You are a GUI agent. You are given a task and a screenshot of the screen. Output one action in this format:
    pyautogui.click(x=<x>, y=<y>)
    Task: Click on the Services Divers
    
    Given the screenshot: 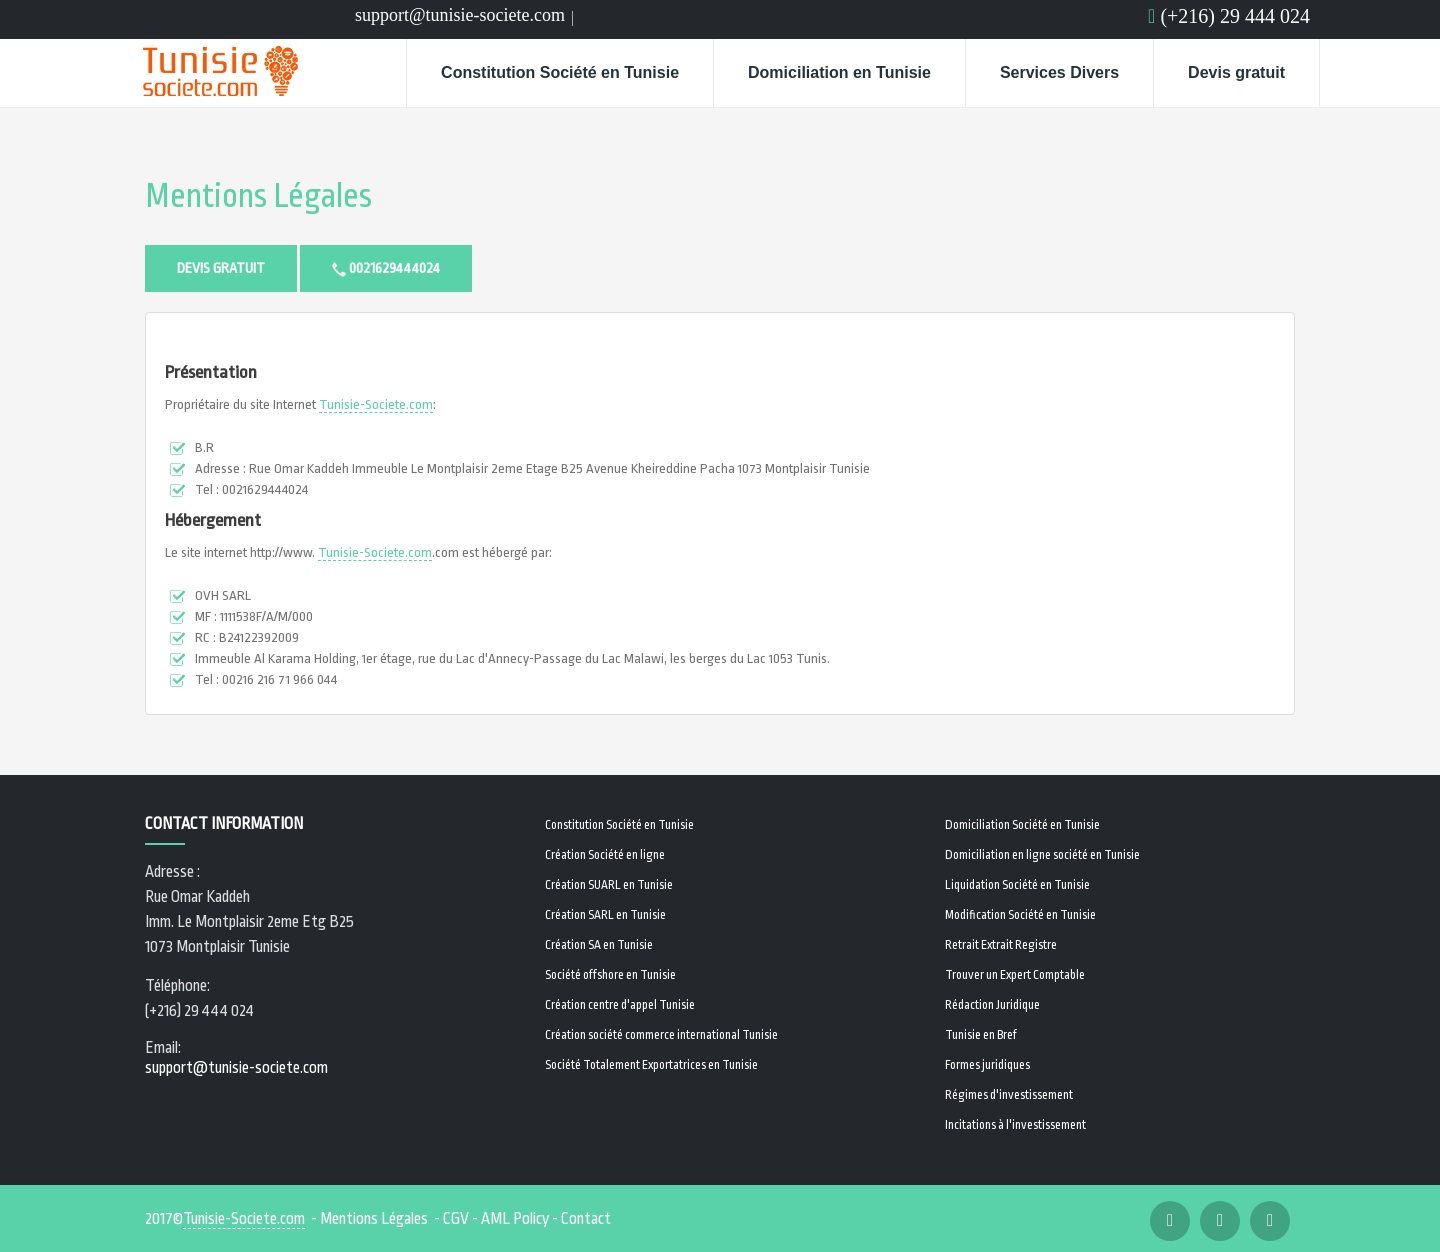 What is the action you would take?
    pyautogui.click(x=1059, y=72)
    